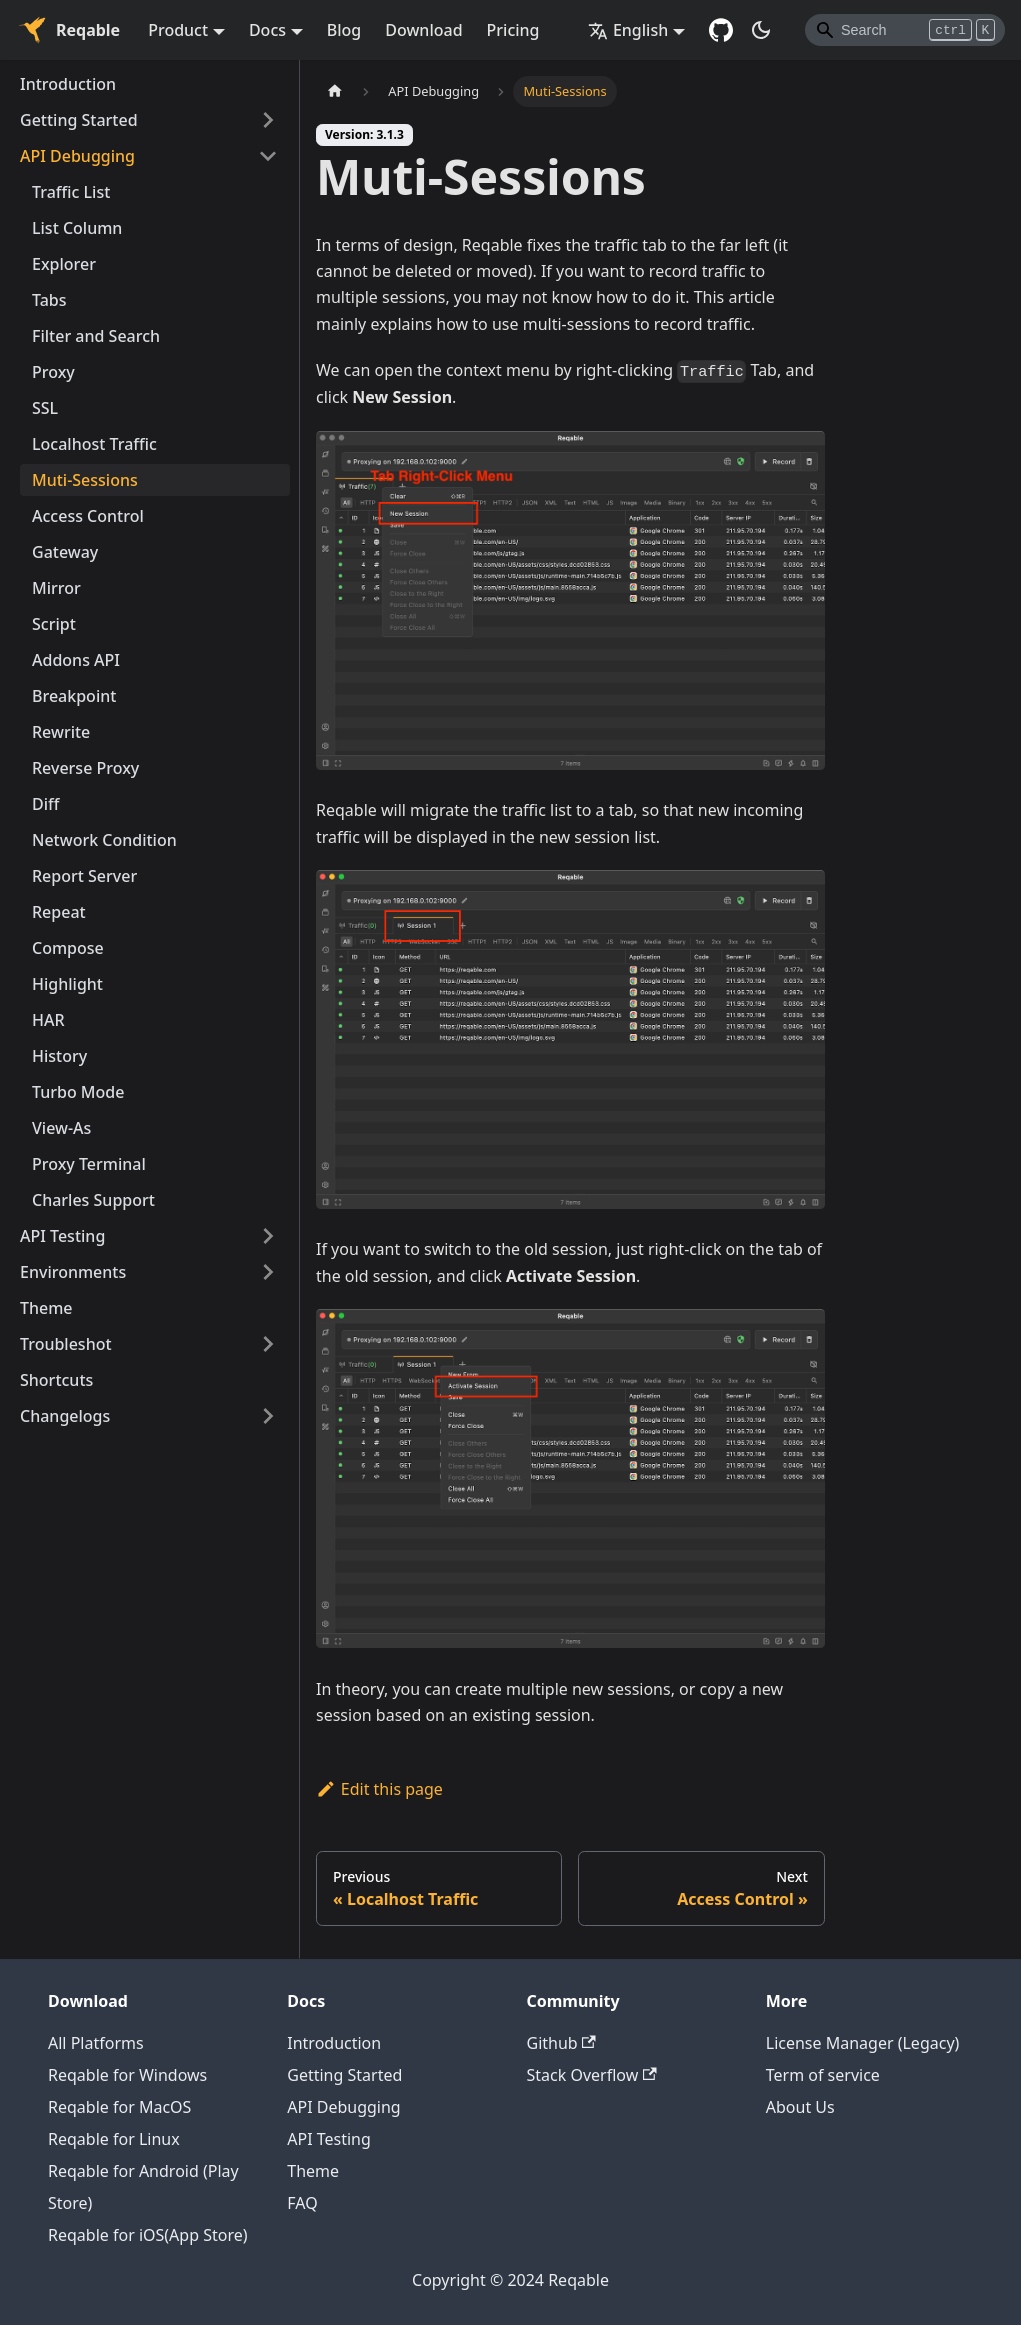 The image size is (1021, 2325). Describe the element at coordinates (76, 660) in the screenshot. I see `Addons API` at that location.